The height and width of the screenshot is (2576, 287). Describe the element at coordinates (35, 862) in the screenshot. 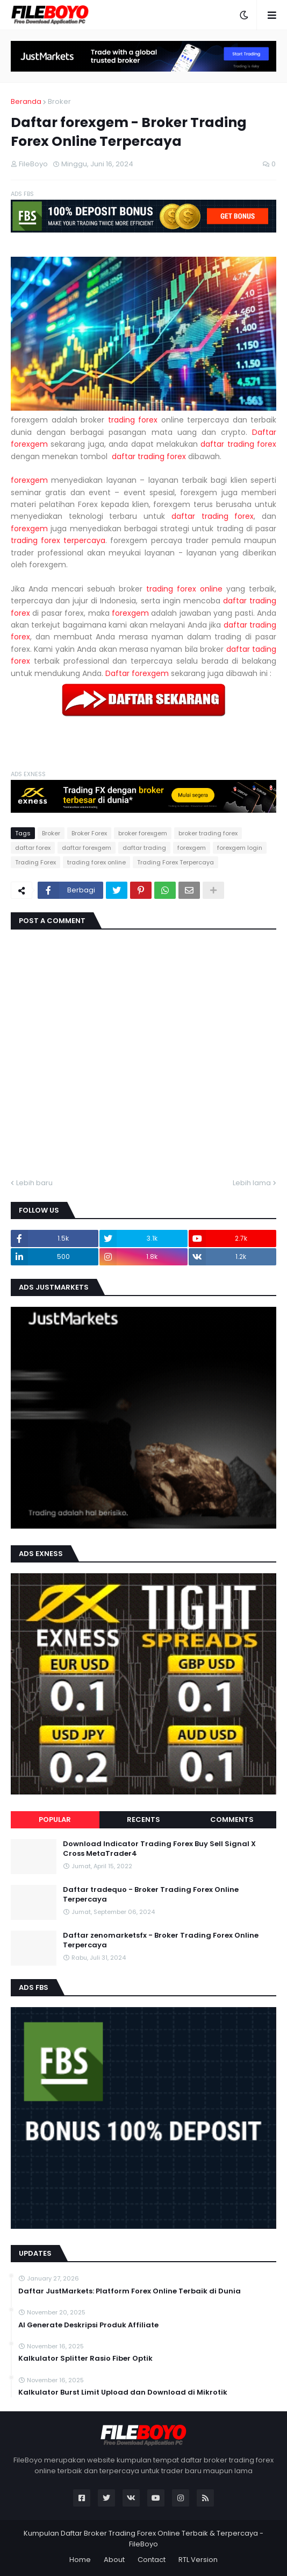

I see `Trading Forex` at that location.